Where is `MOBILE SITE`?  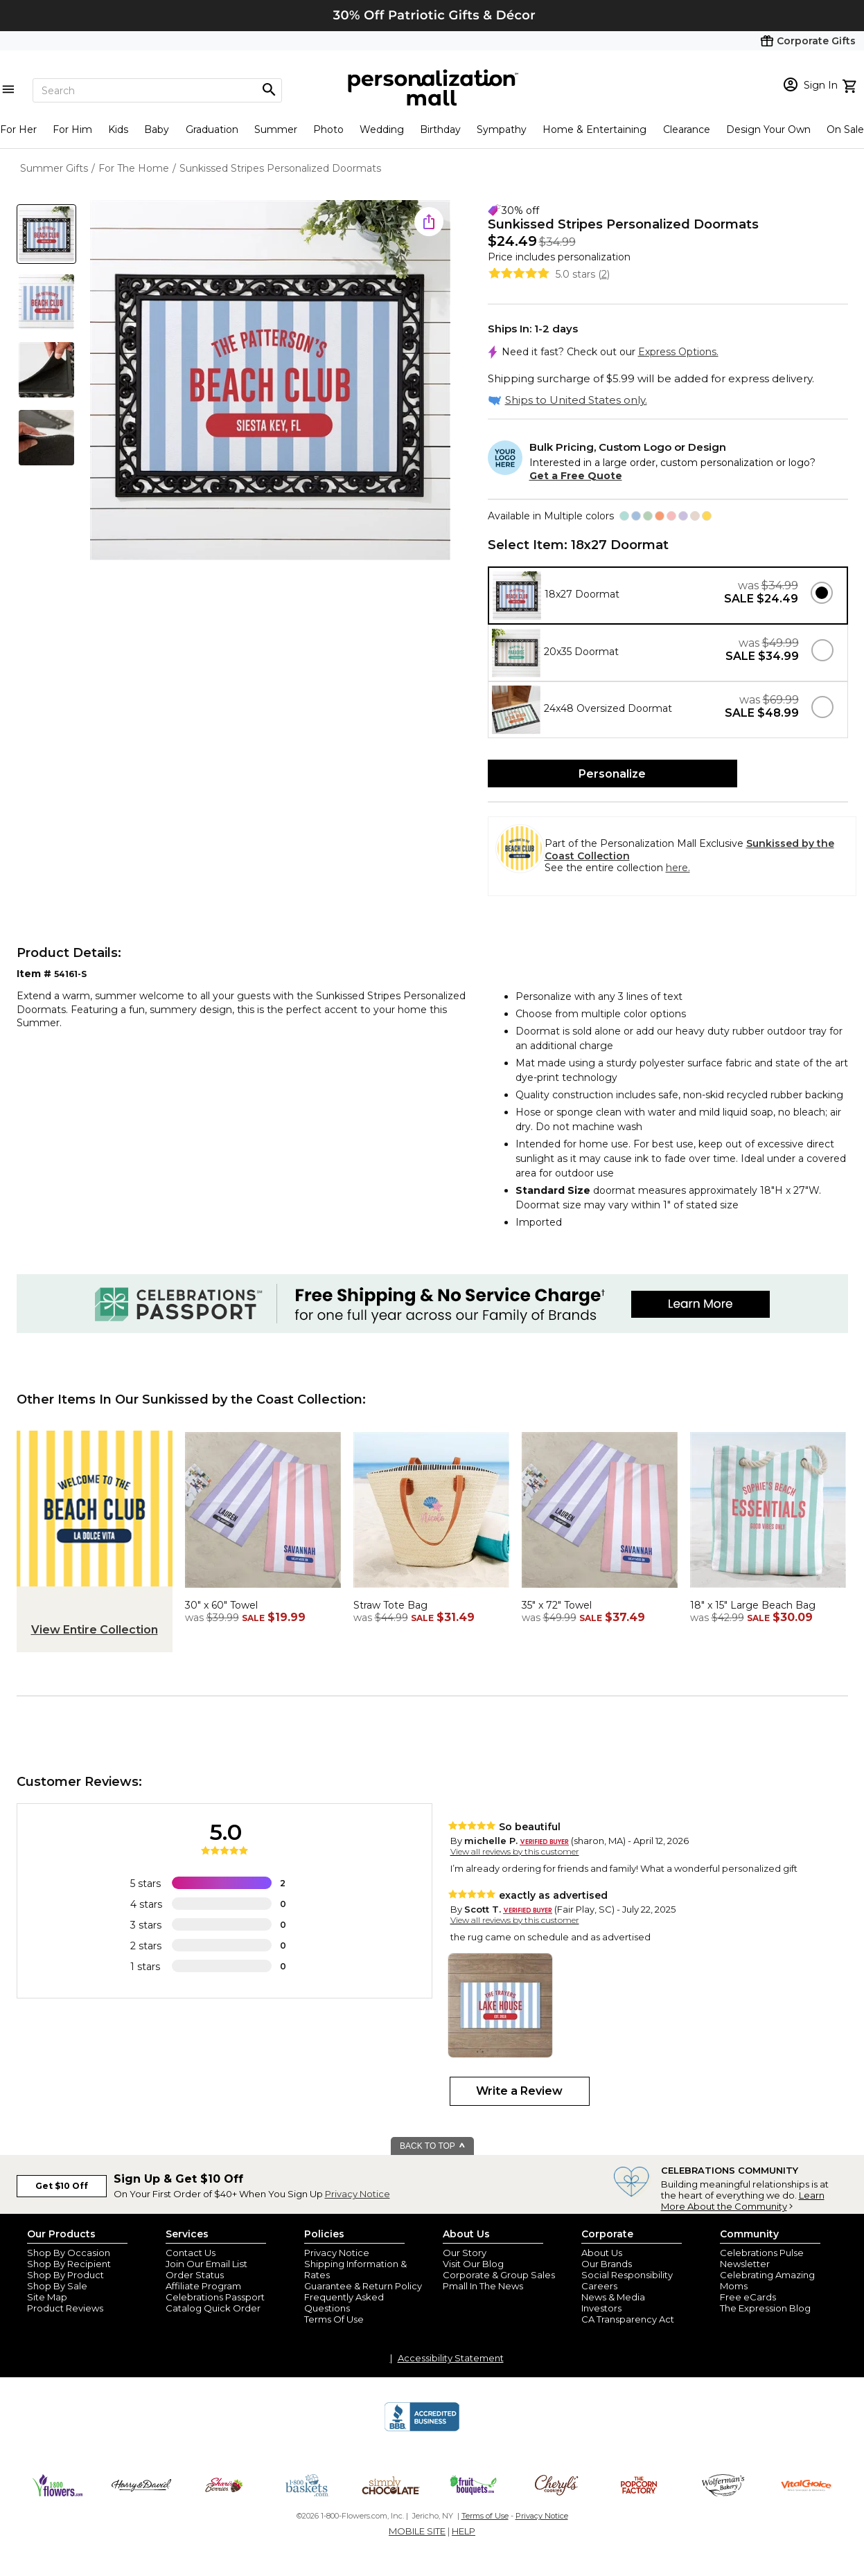
MOBILE SITE is located at coordinates (417, 2531).